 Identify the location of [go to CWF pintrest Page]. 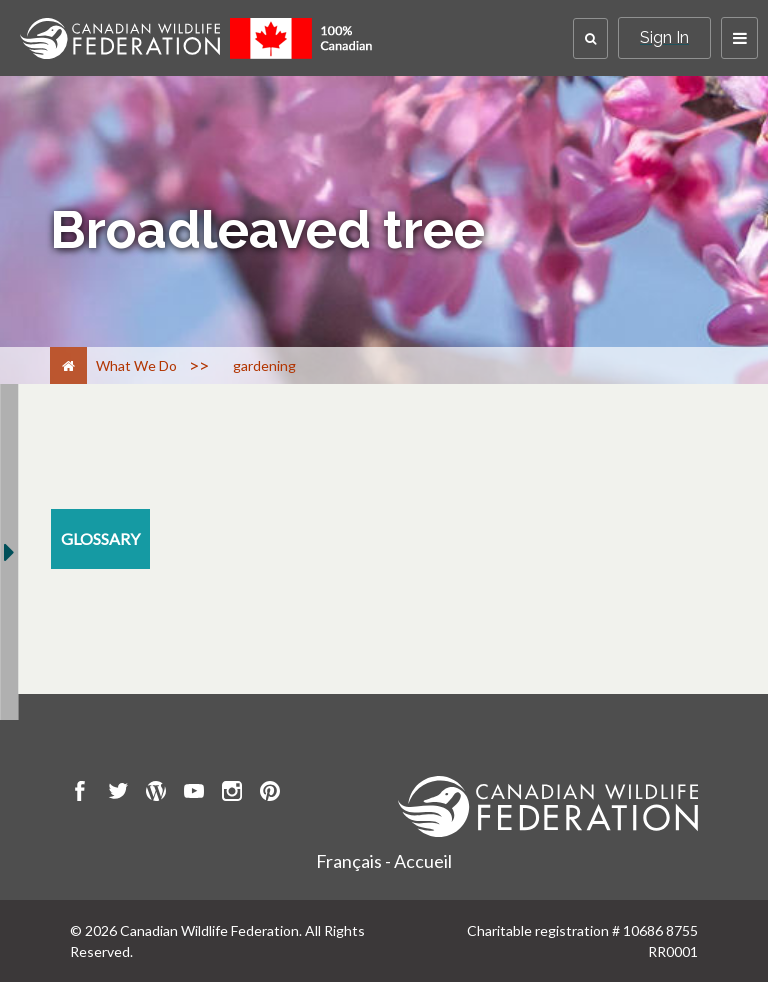
(270, 794).